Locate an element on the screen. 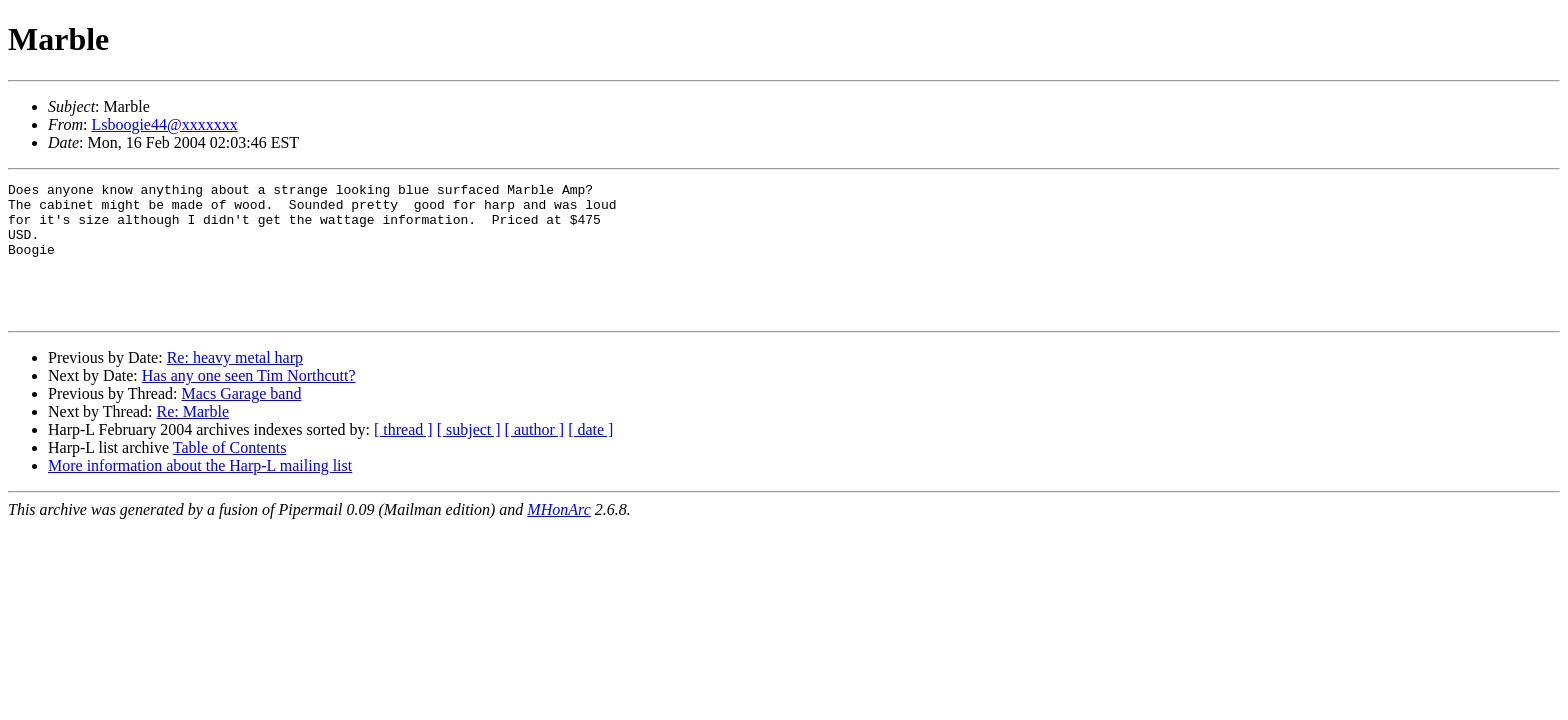 This screenshot has height=720, width=1568. [ date ] is located at coordinates (590, 456).